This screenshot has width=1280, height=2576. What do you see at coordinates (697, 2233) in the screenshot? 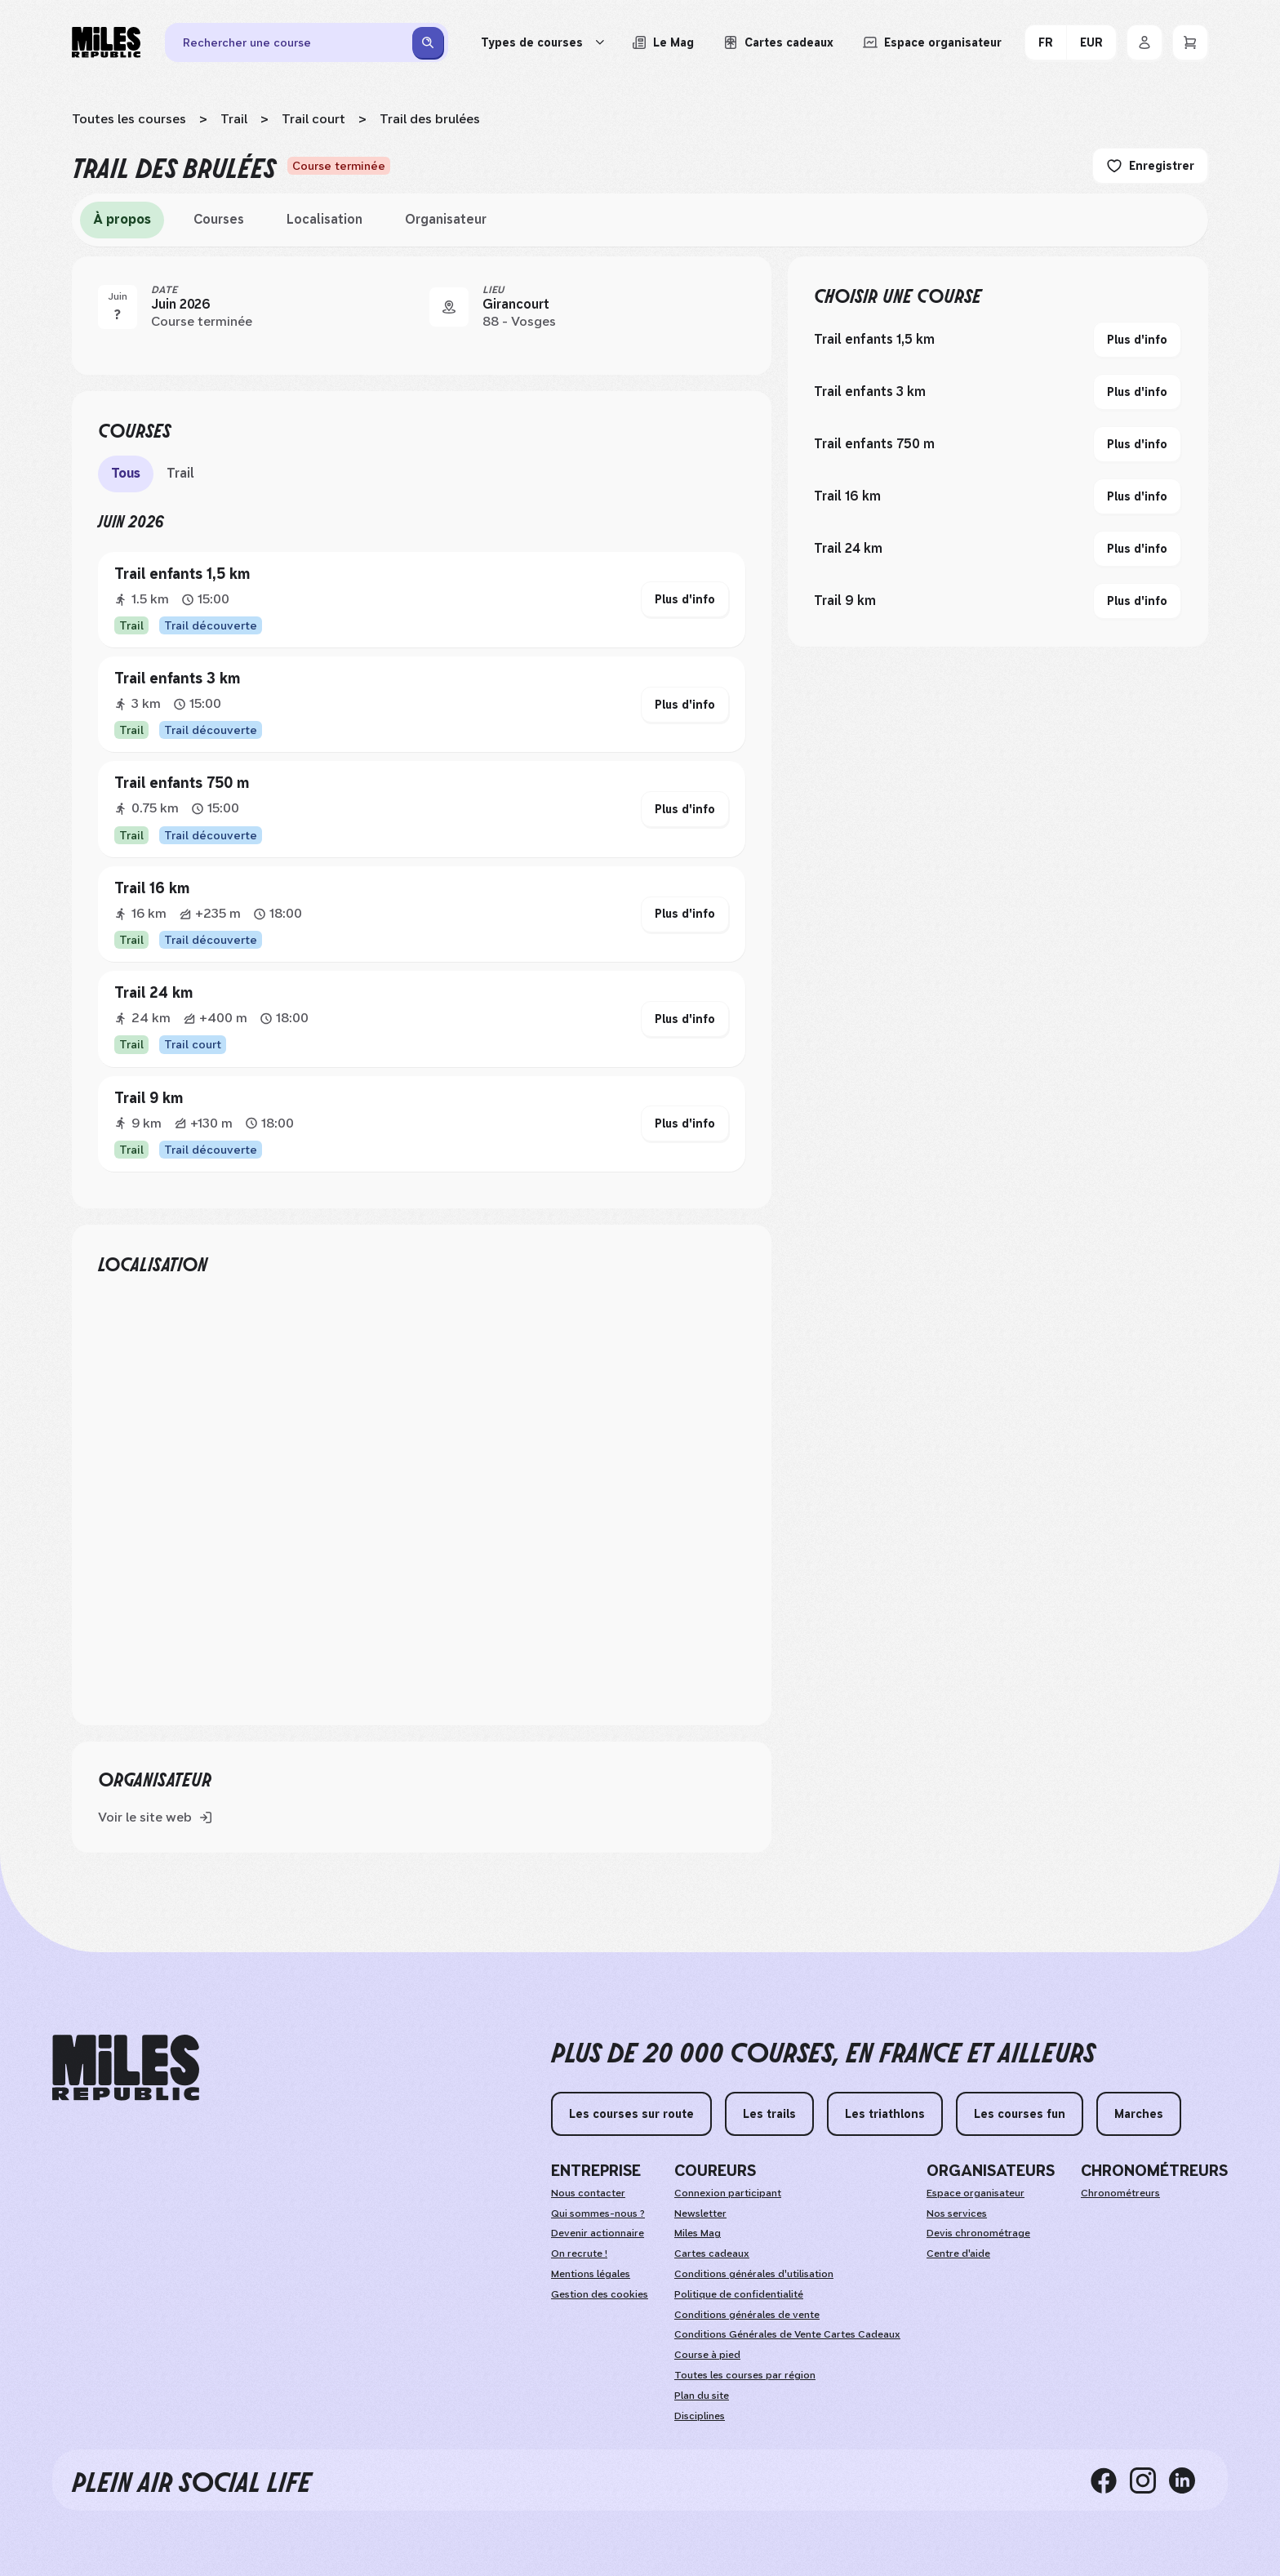
I see `Miles Mag` at bounding box center [697, 2233].